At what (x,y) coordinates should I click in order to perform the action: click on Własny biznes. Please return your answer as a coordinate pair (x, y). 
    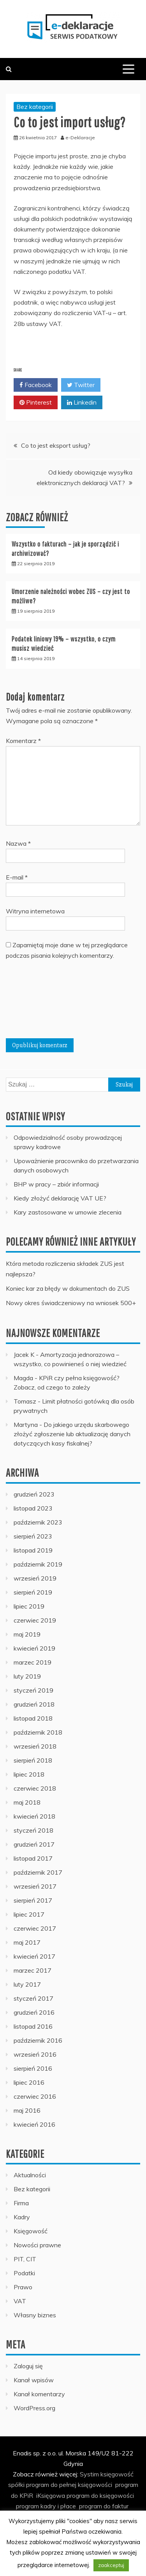
    Looking at the image, I should click on (35, 2315).